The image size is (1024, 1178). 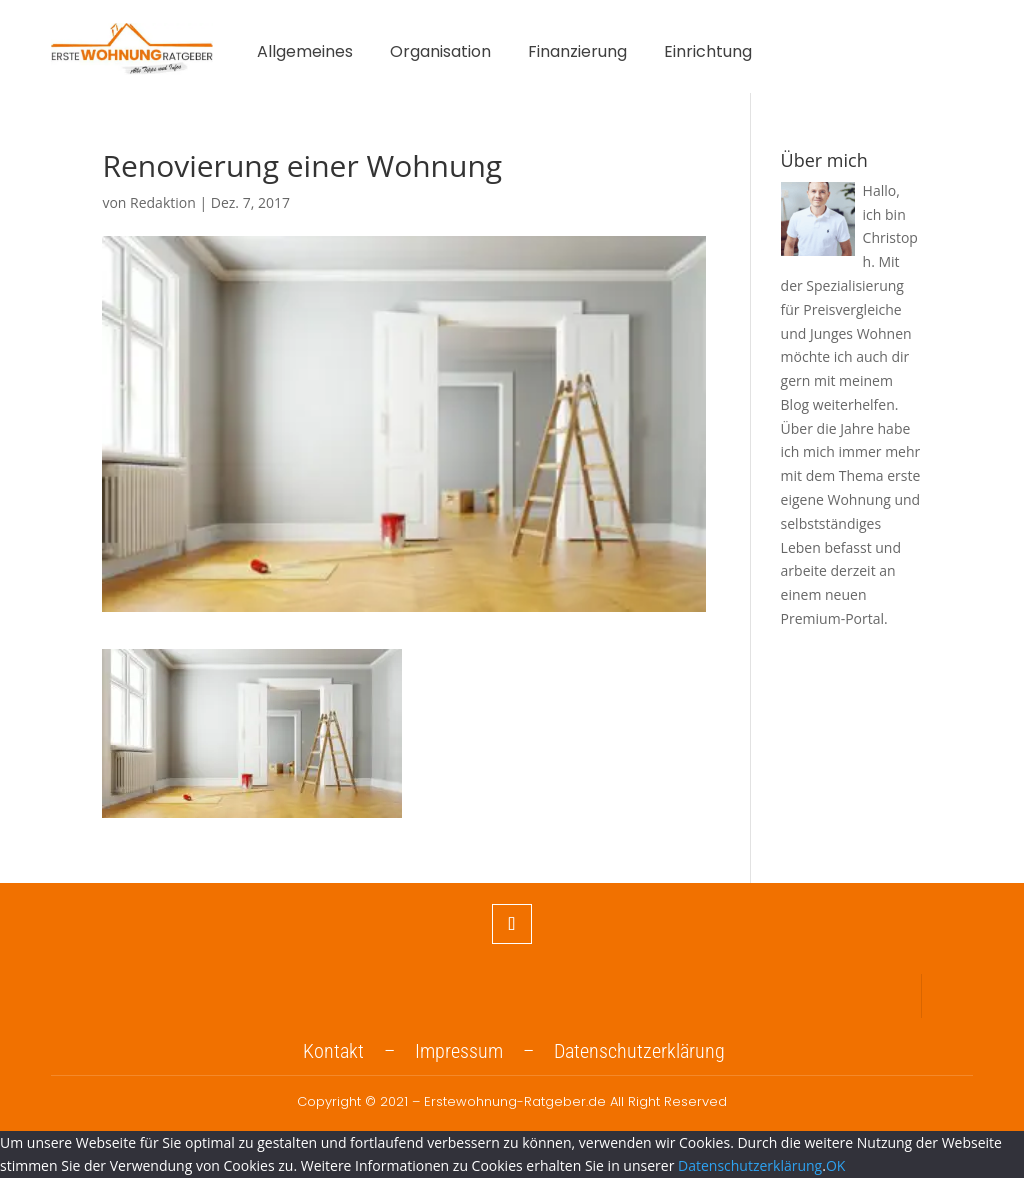 I want to click on Finanzierung, so click(x=577, y=54).